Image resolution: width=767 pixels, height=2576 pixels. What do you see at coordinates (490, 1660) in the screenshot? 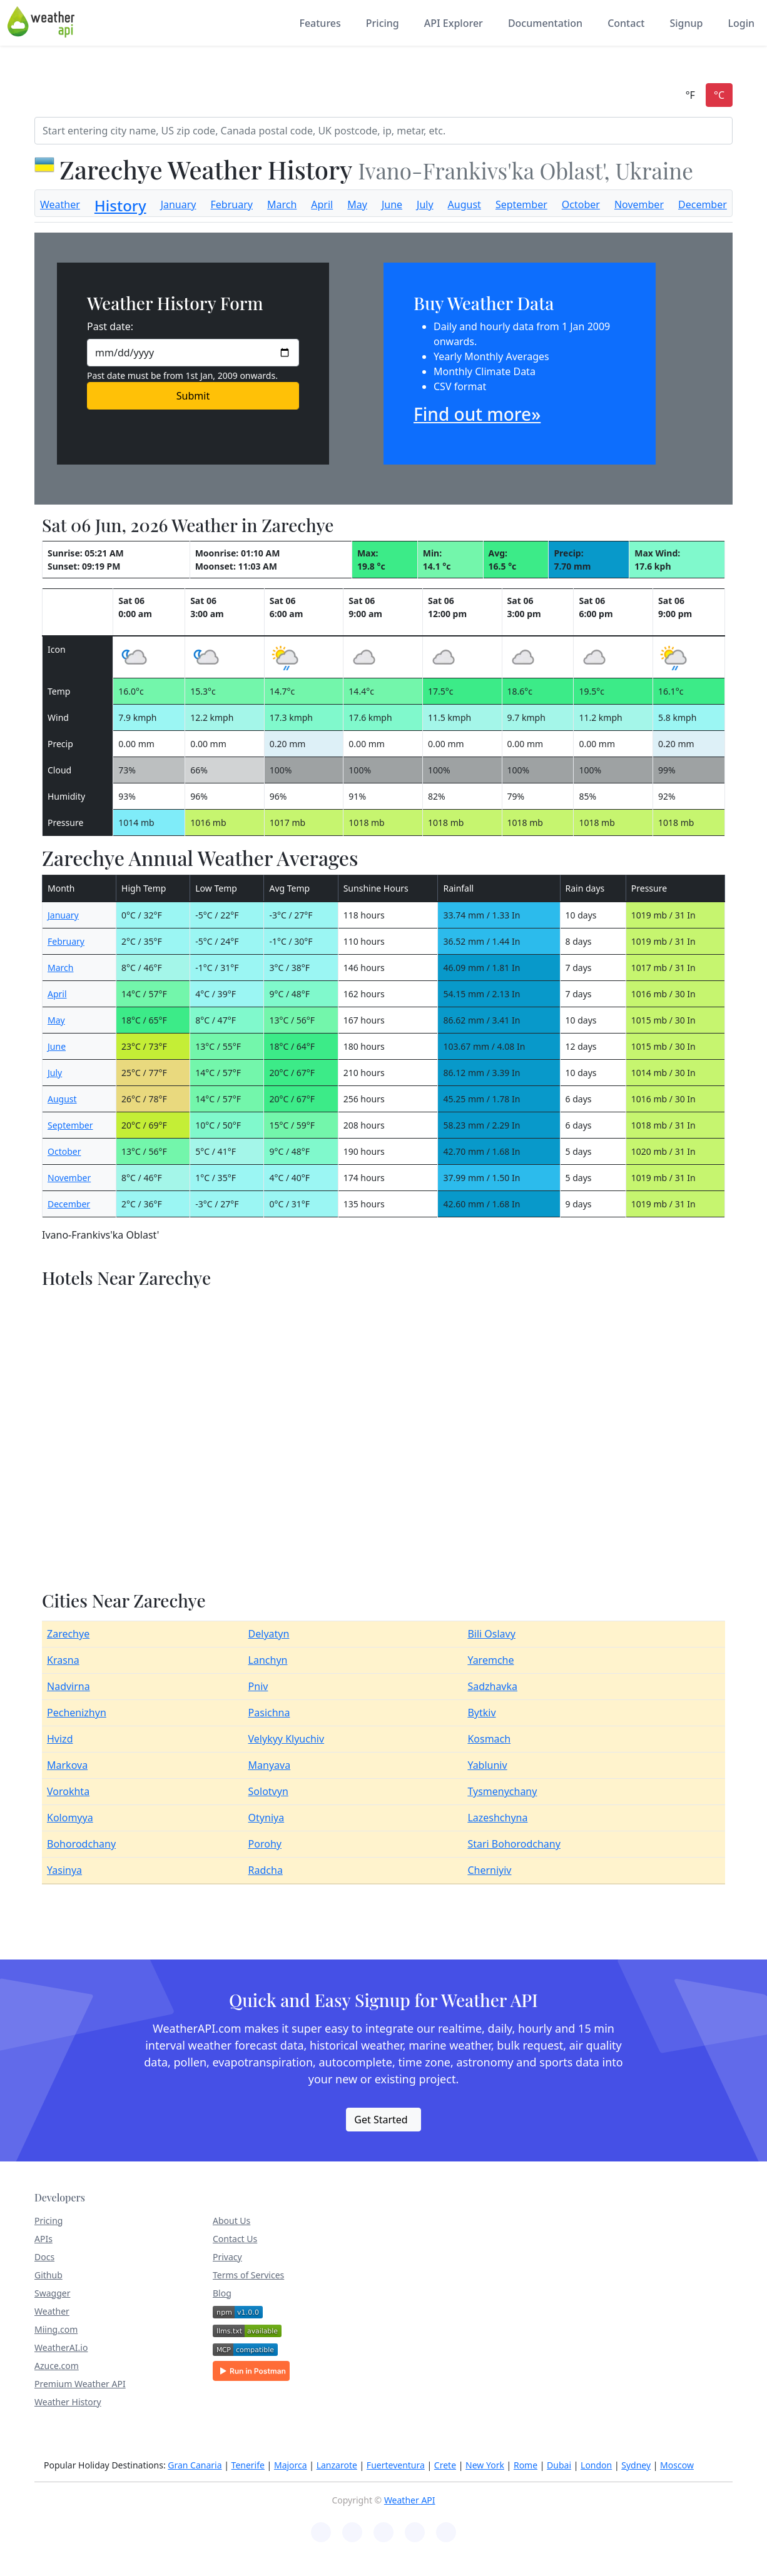
I see `Yaremche` at bounding box center [490, 1660].